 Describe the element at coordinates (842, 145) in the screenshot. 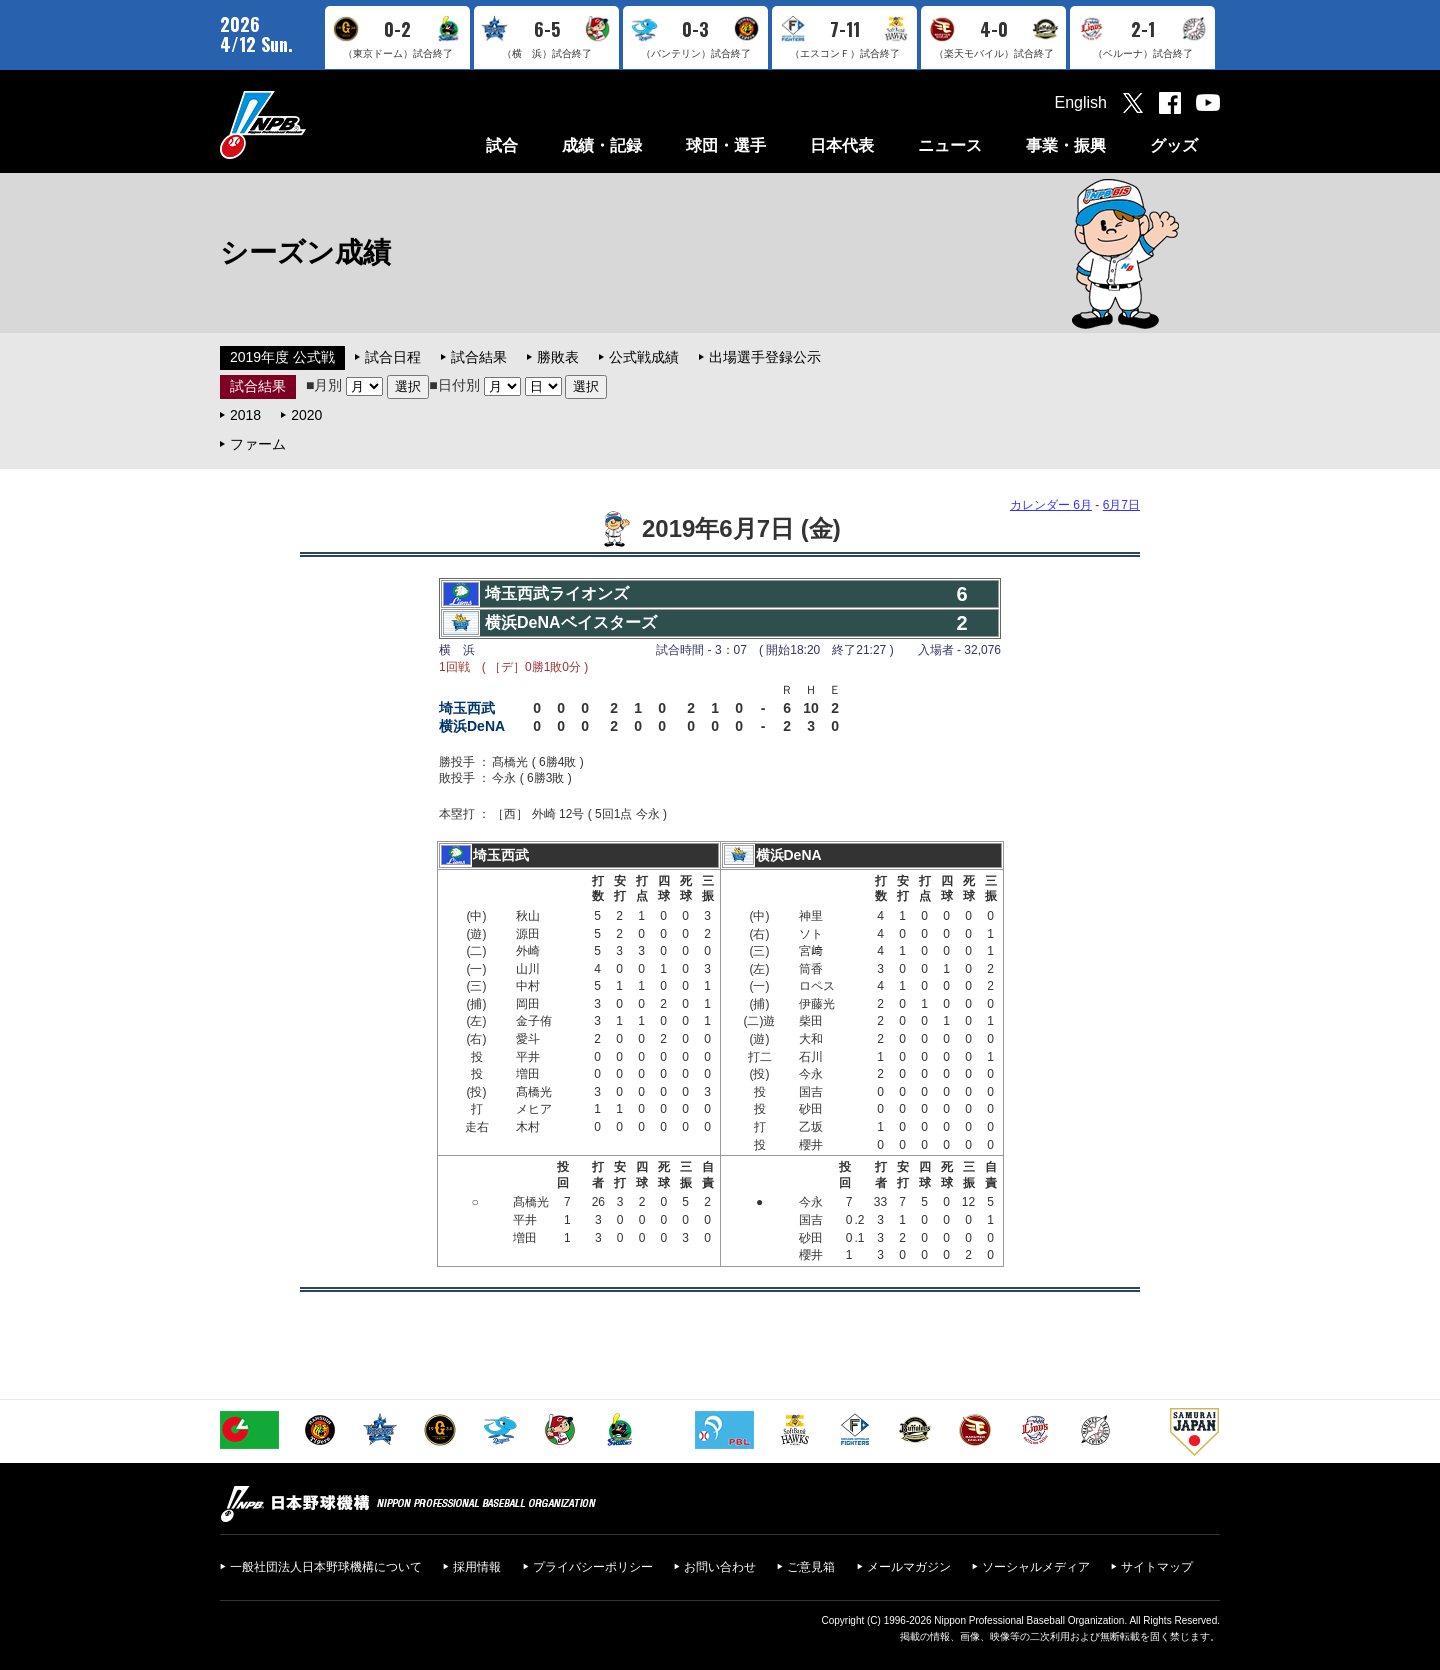

I see `日本代表` at that location.